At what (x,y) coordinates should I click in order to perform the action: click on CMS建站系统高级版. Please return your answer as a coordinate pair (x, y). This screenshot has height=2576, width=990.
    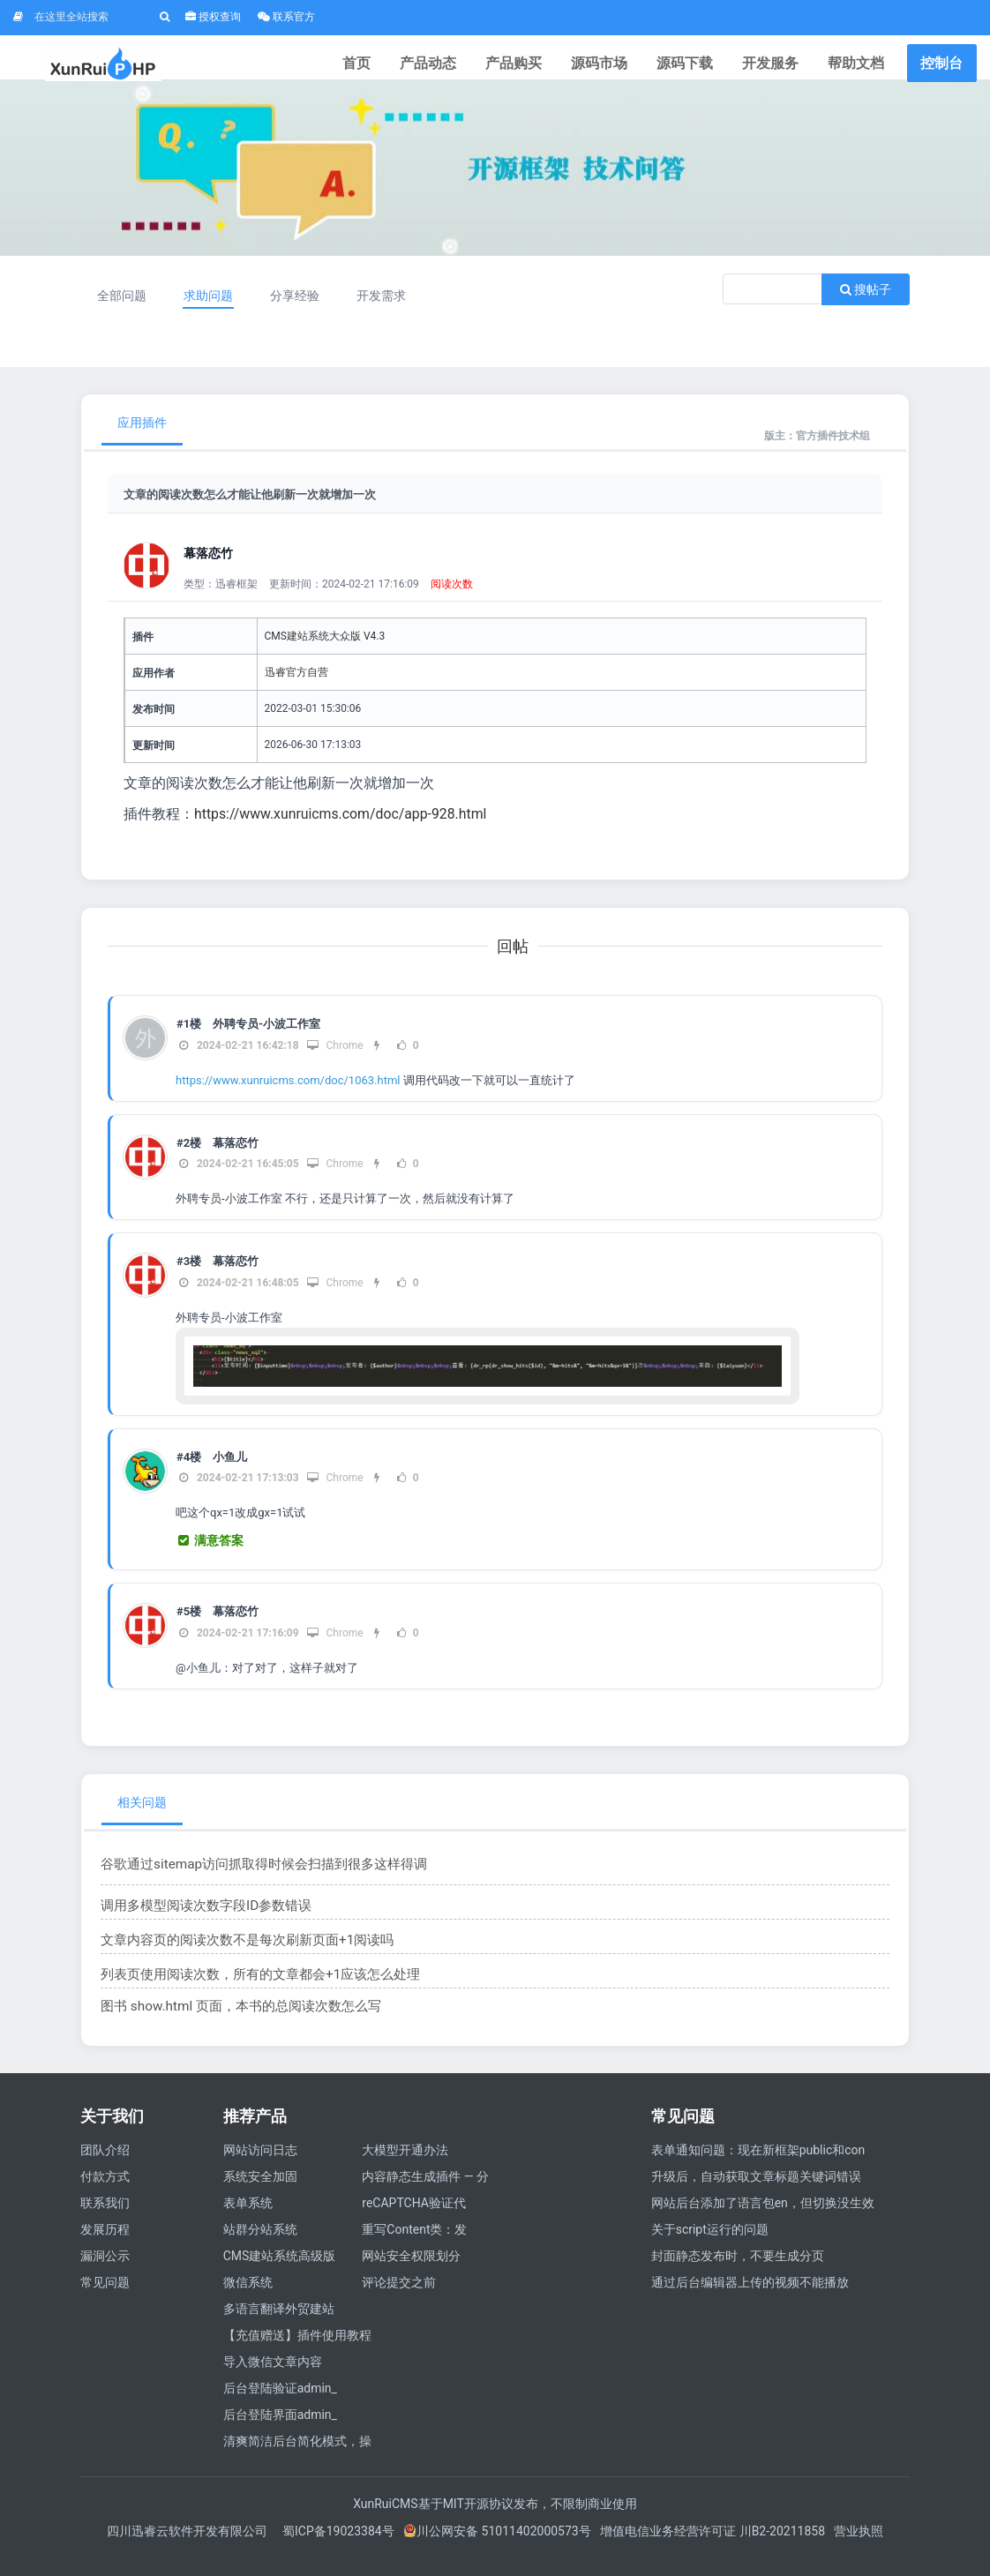
    Looking at the image, I should click on (279, 2273).